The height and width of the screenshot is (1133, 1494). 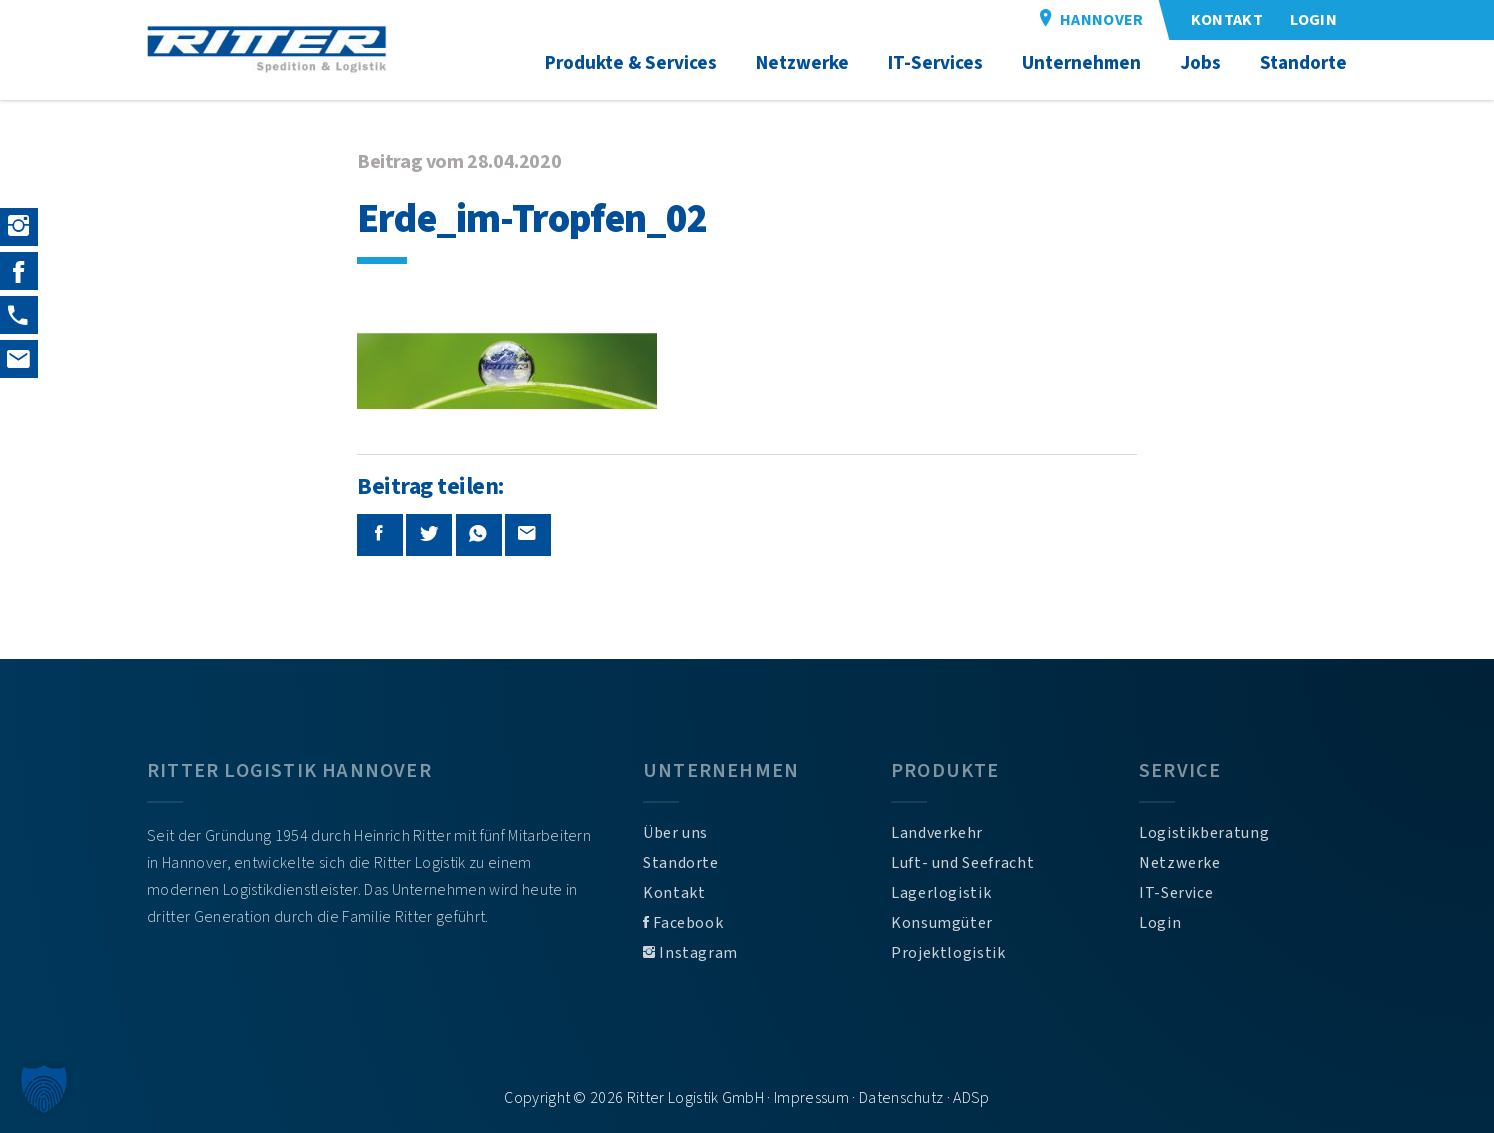 What do you see at coordinates (1204, 833) in the screenshot?
I see `Logistikberatung` at bounding box center [1204, 833].